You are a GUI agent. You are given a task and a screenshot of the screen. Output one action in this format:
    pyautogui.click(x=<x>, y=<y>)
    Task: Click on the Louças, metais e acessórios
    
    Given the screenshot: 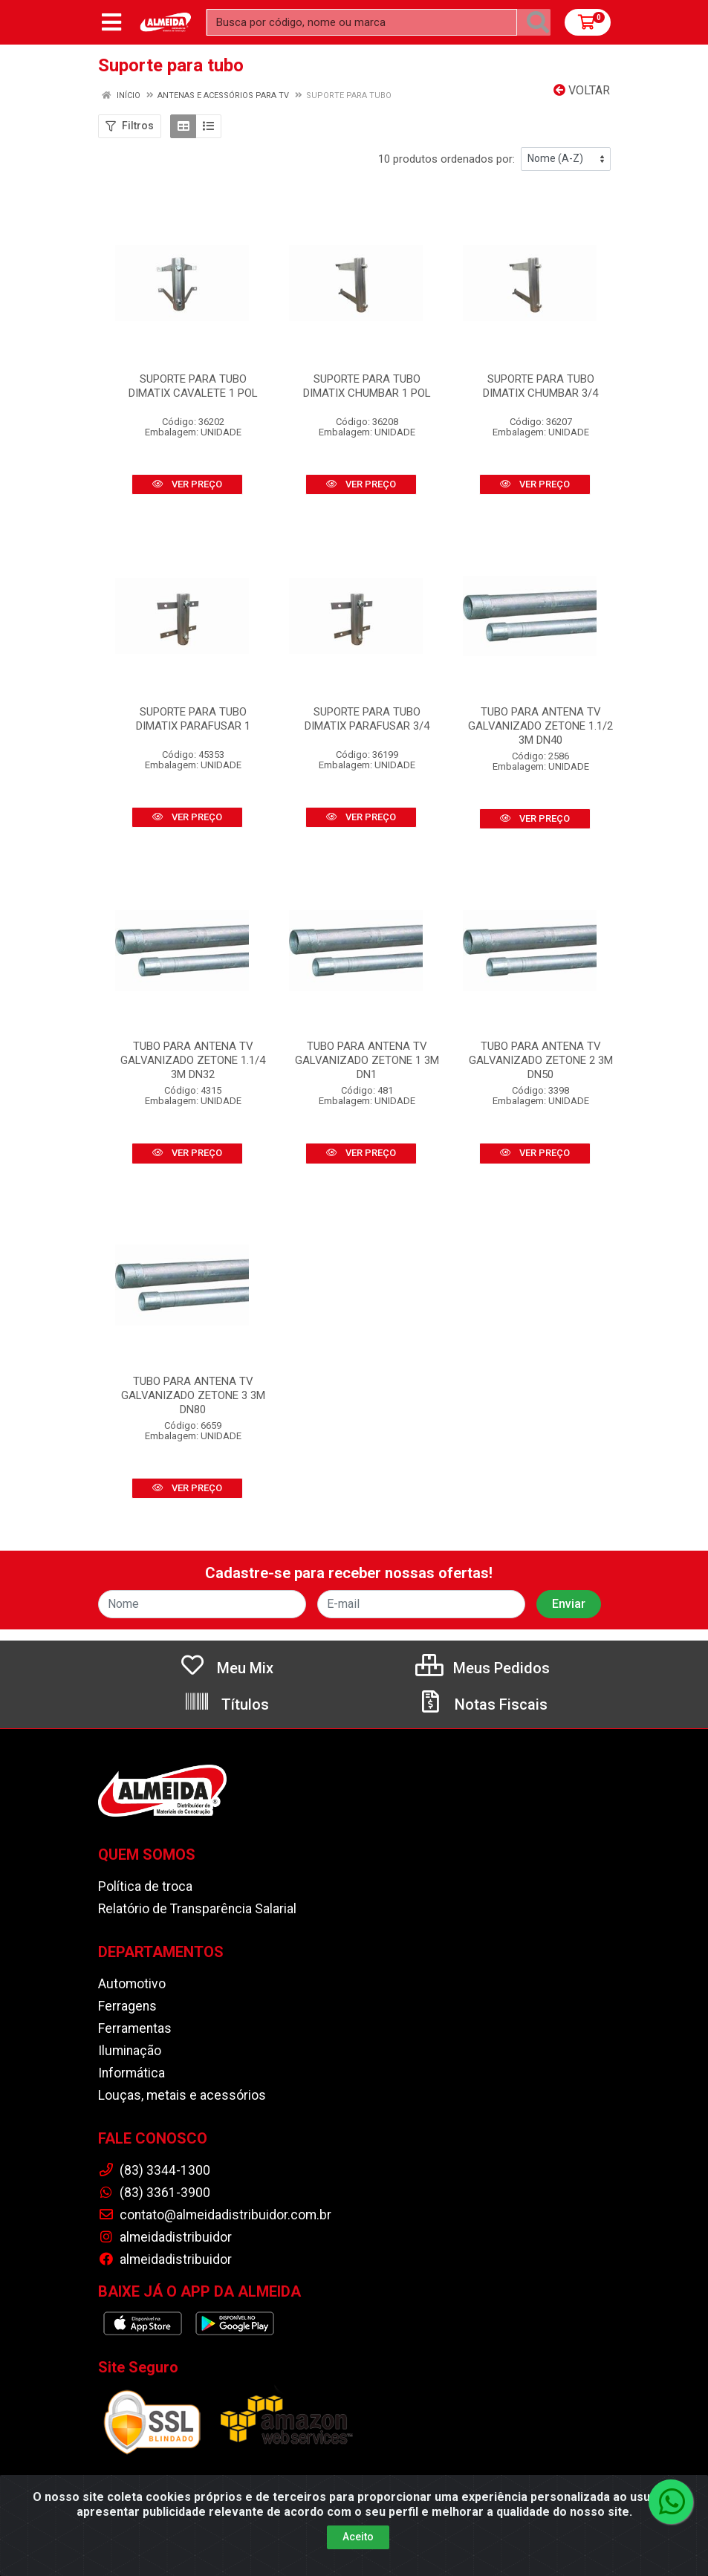 What is the action you would take?
    pyautogui.click(x=182, y=2095)
    